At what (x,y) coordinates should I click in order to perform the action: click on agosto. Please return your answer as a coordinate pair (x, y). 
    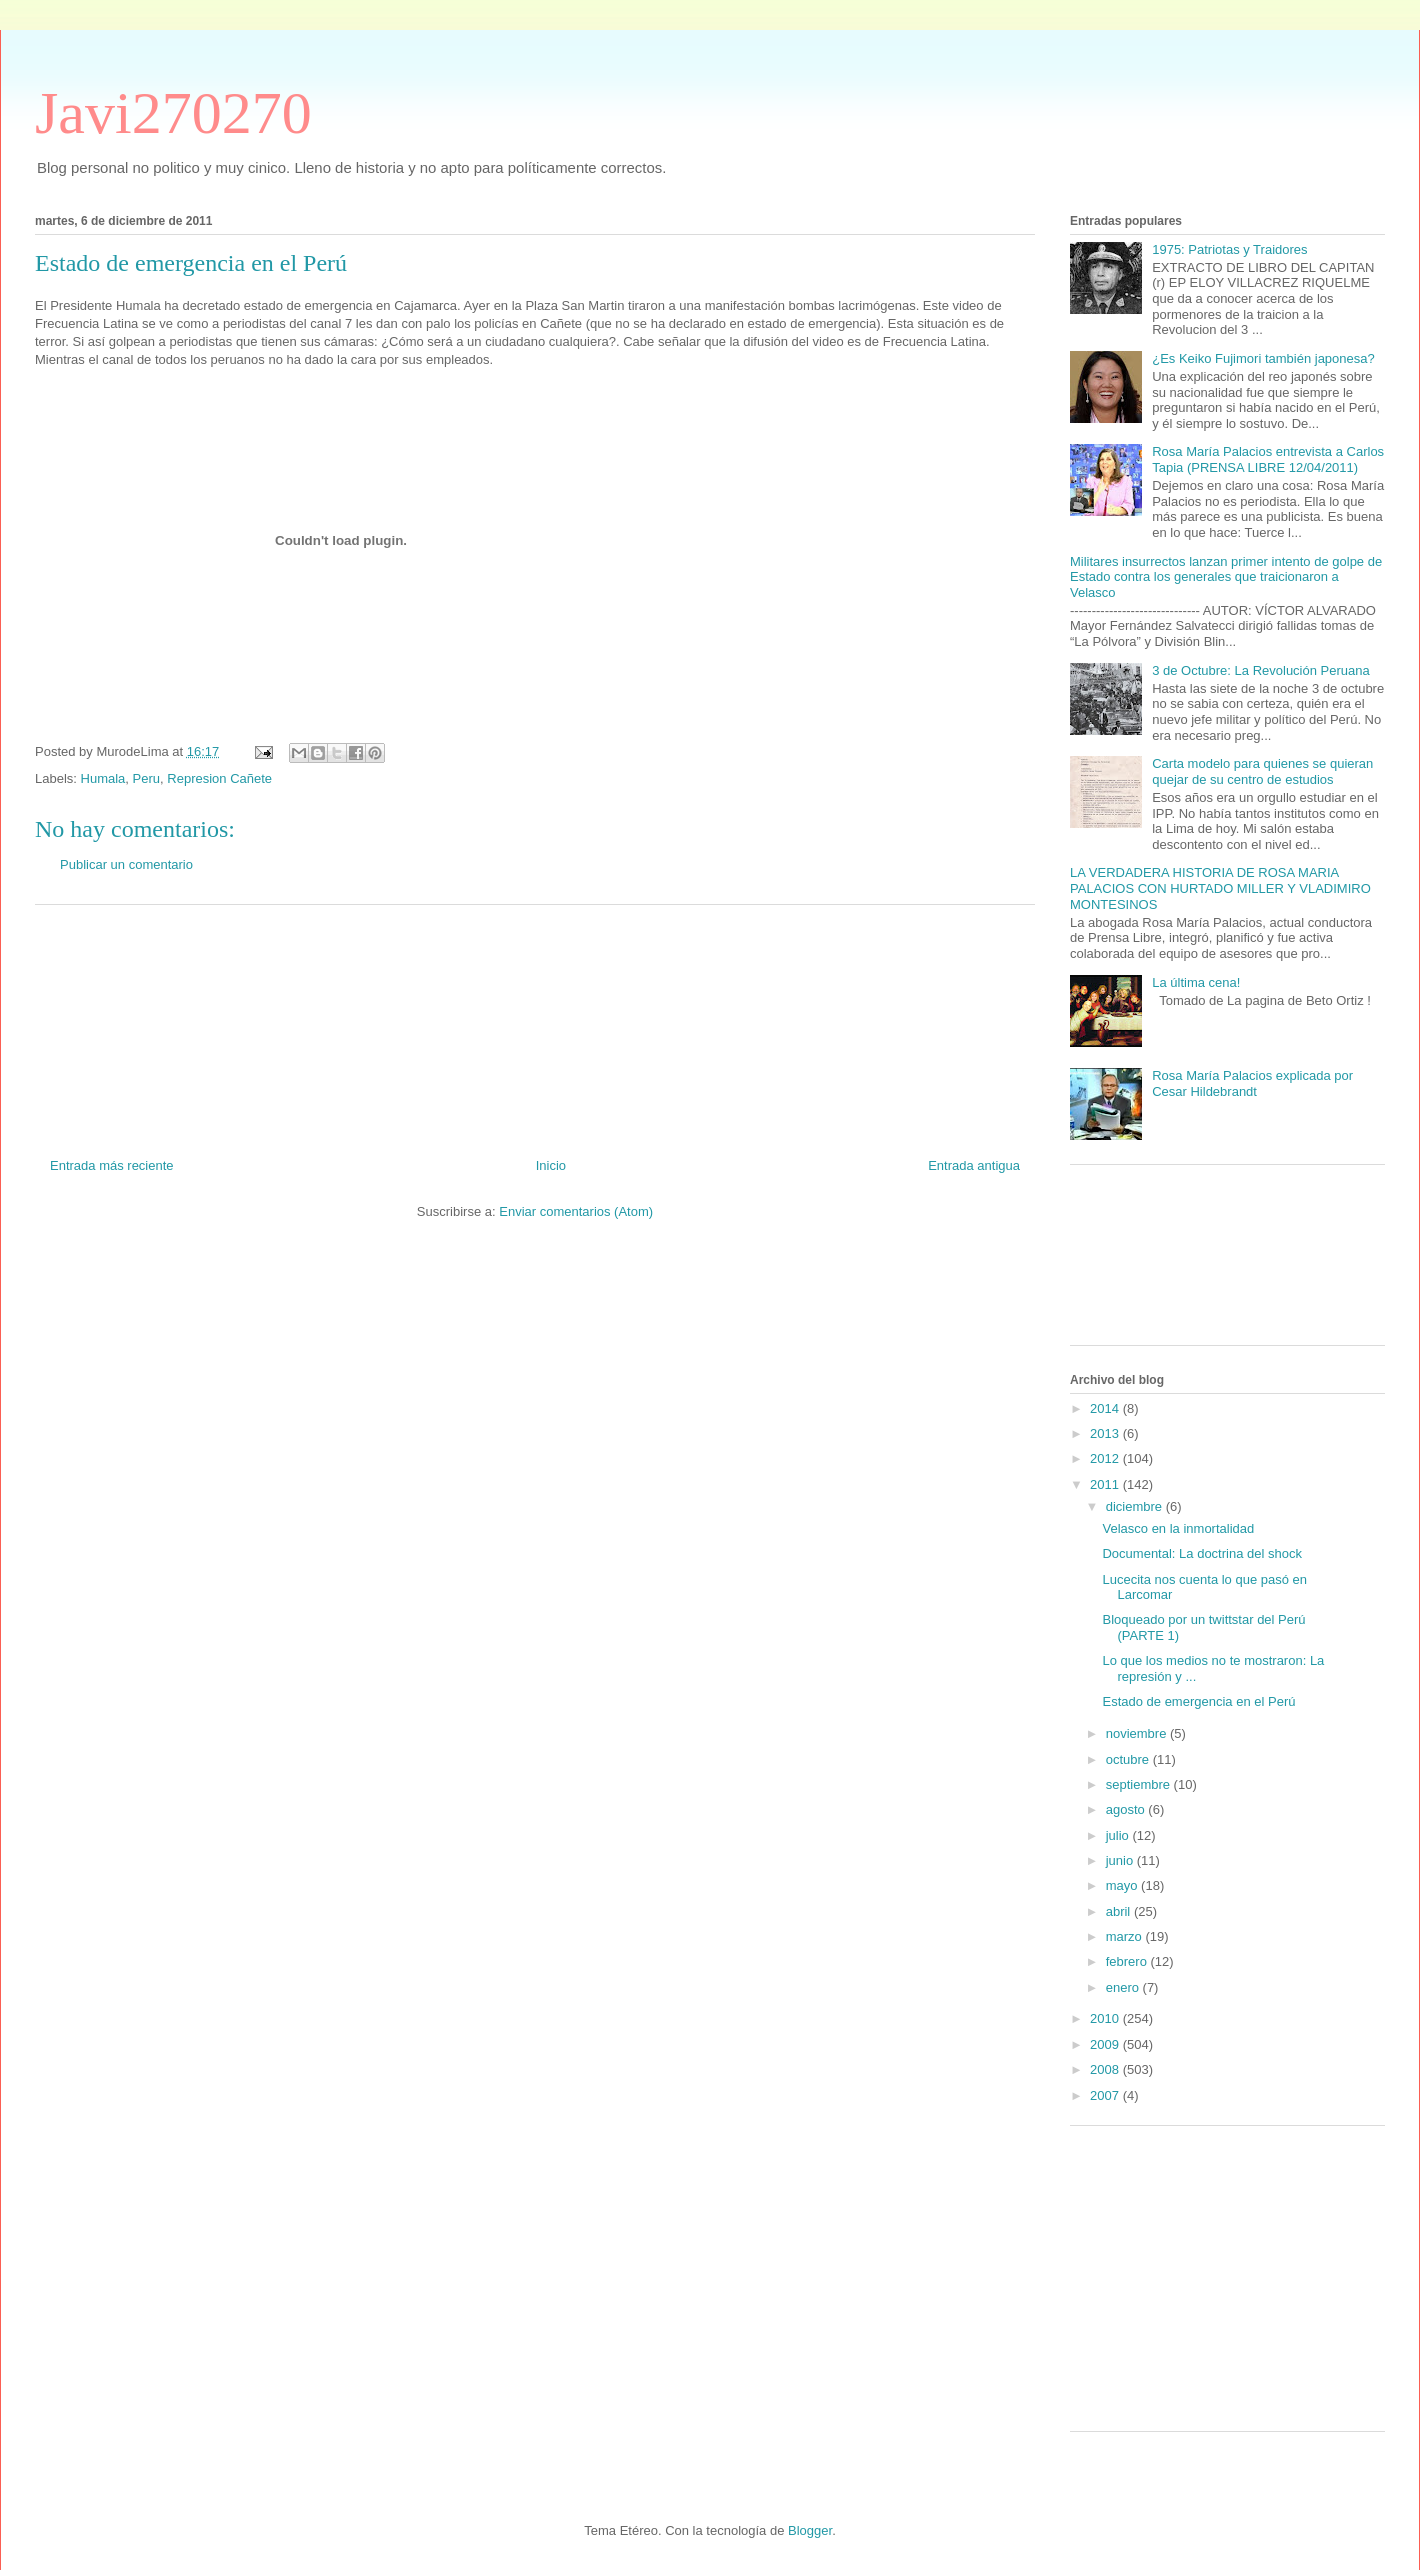
    Looking at the image, I should click on (1127, 1809).